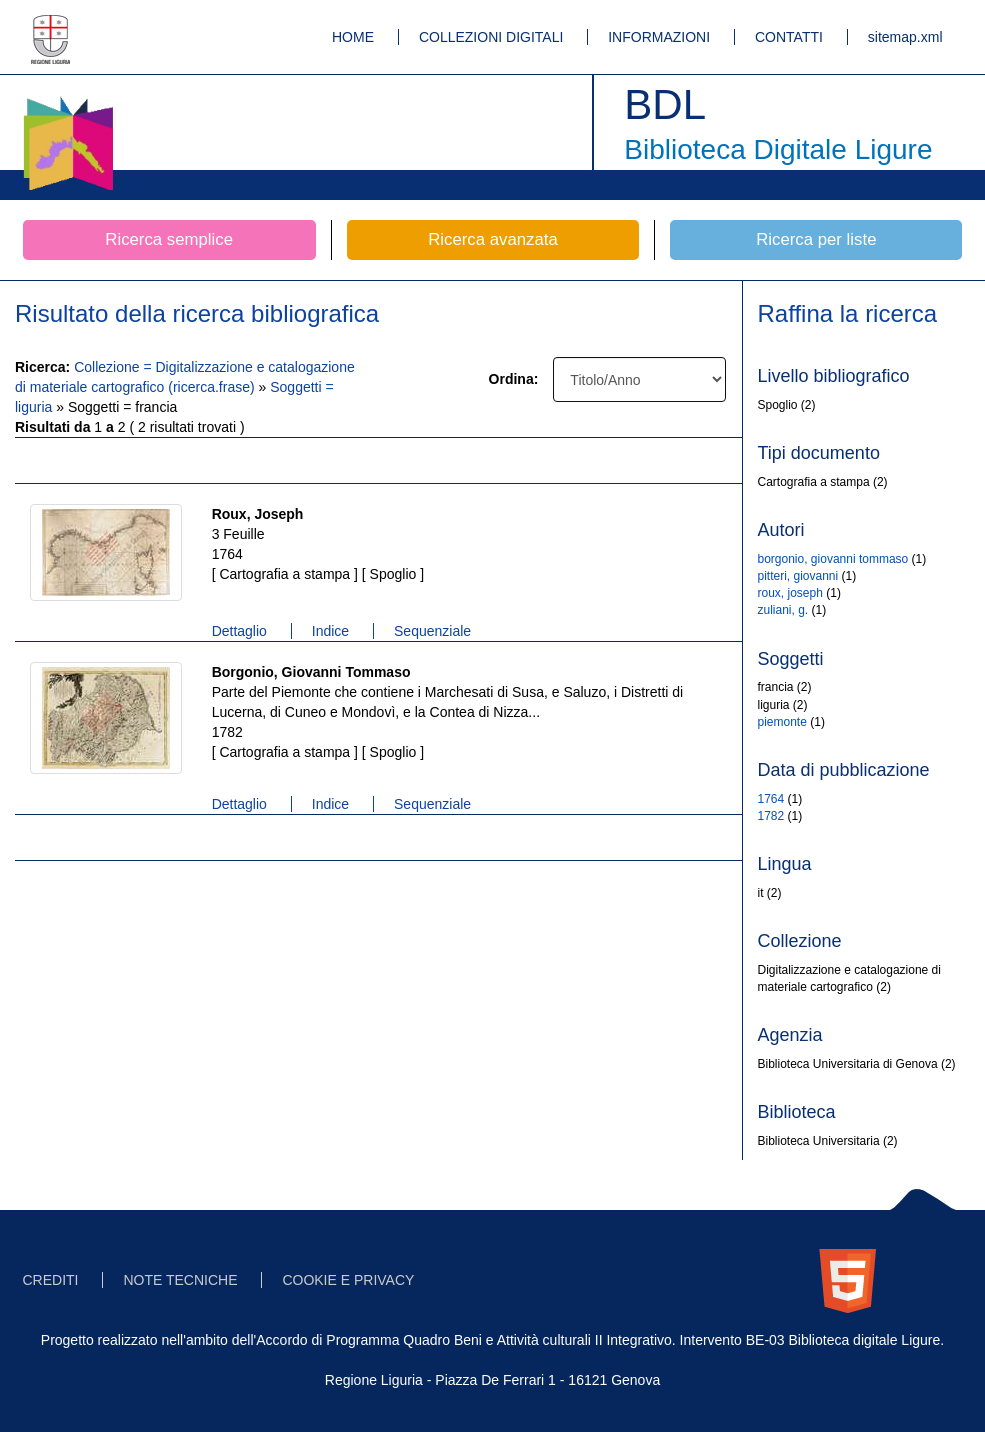 The height and width of the screenshot is (1432, 985). I want to click on NOTE TECNICHE, so click(180, 1280).